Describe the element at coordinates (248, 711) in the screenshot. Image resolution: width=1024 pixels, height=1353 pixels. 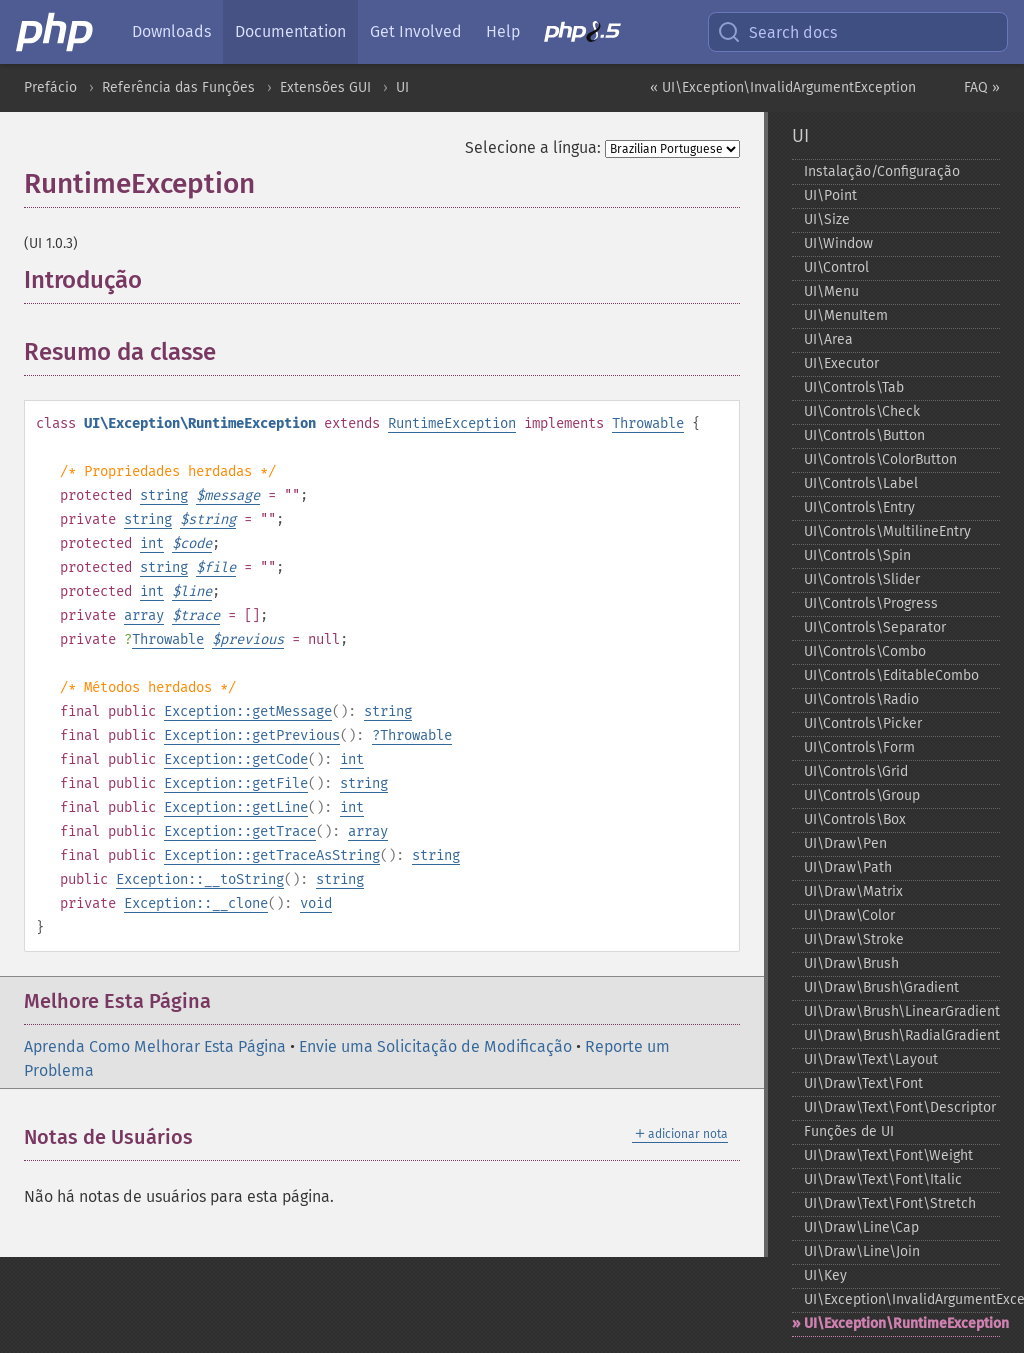
I see `Exception::getMessage` at that location.